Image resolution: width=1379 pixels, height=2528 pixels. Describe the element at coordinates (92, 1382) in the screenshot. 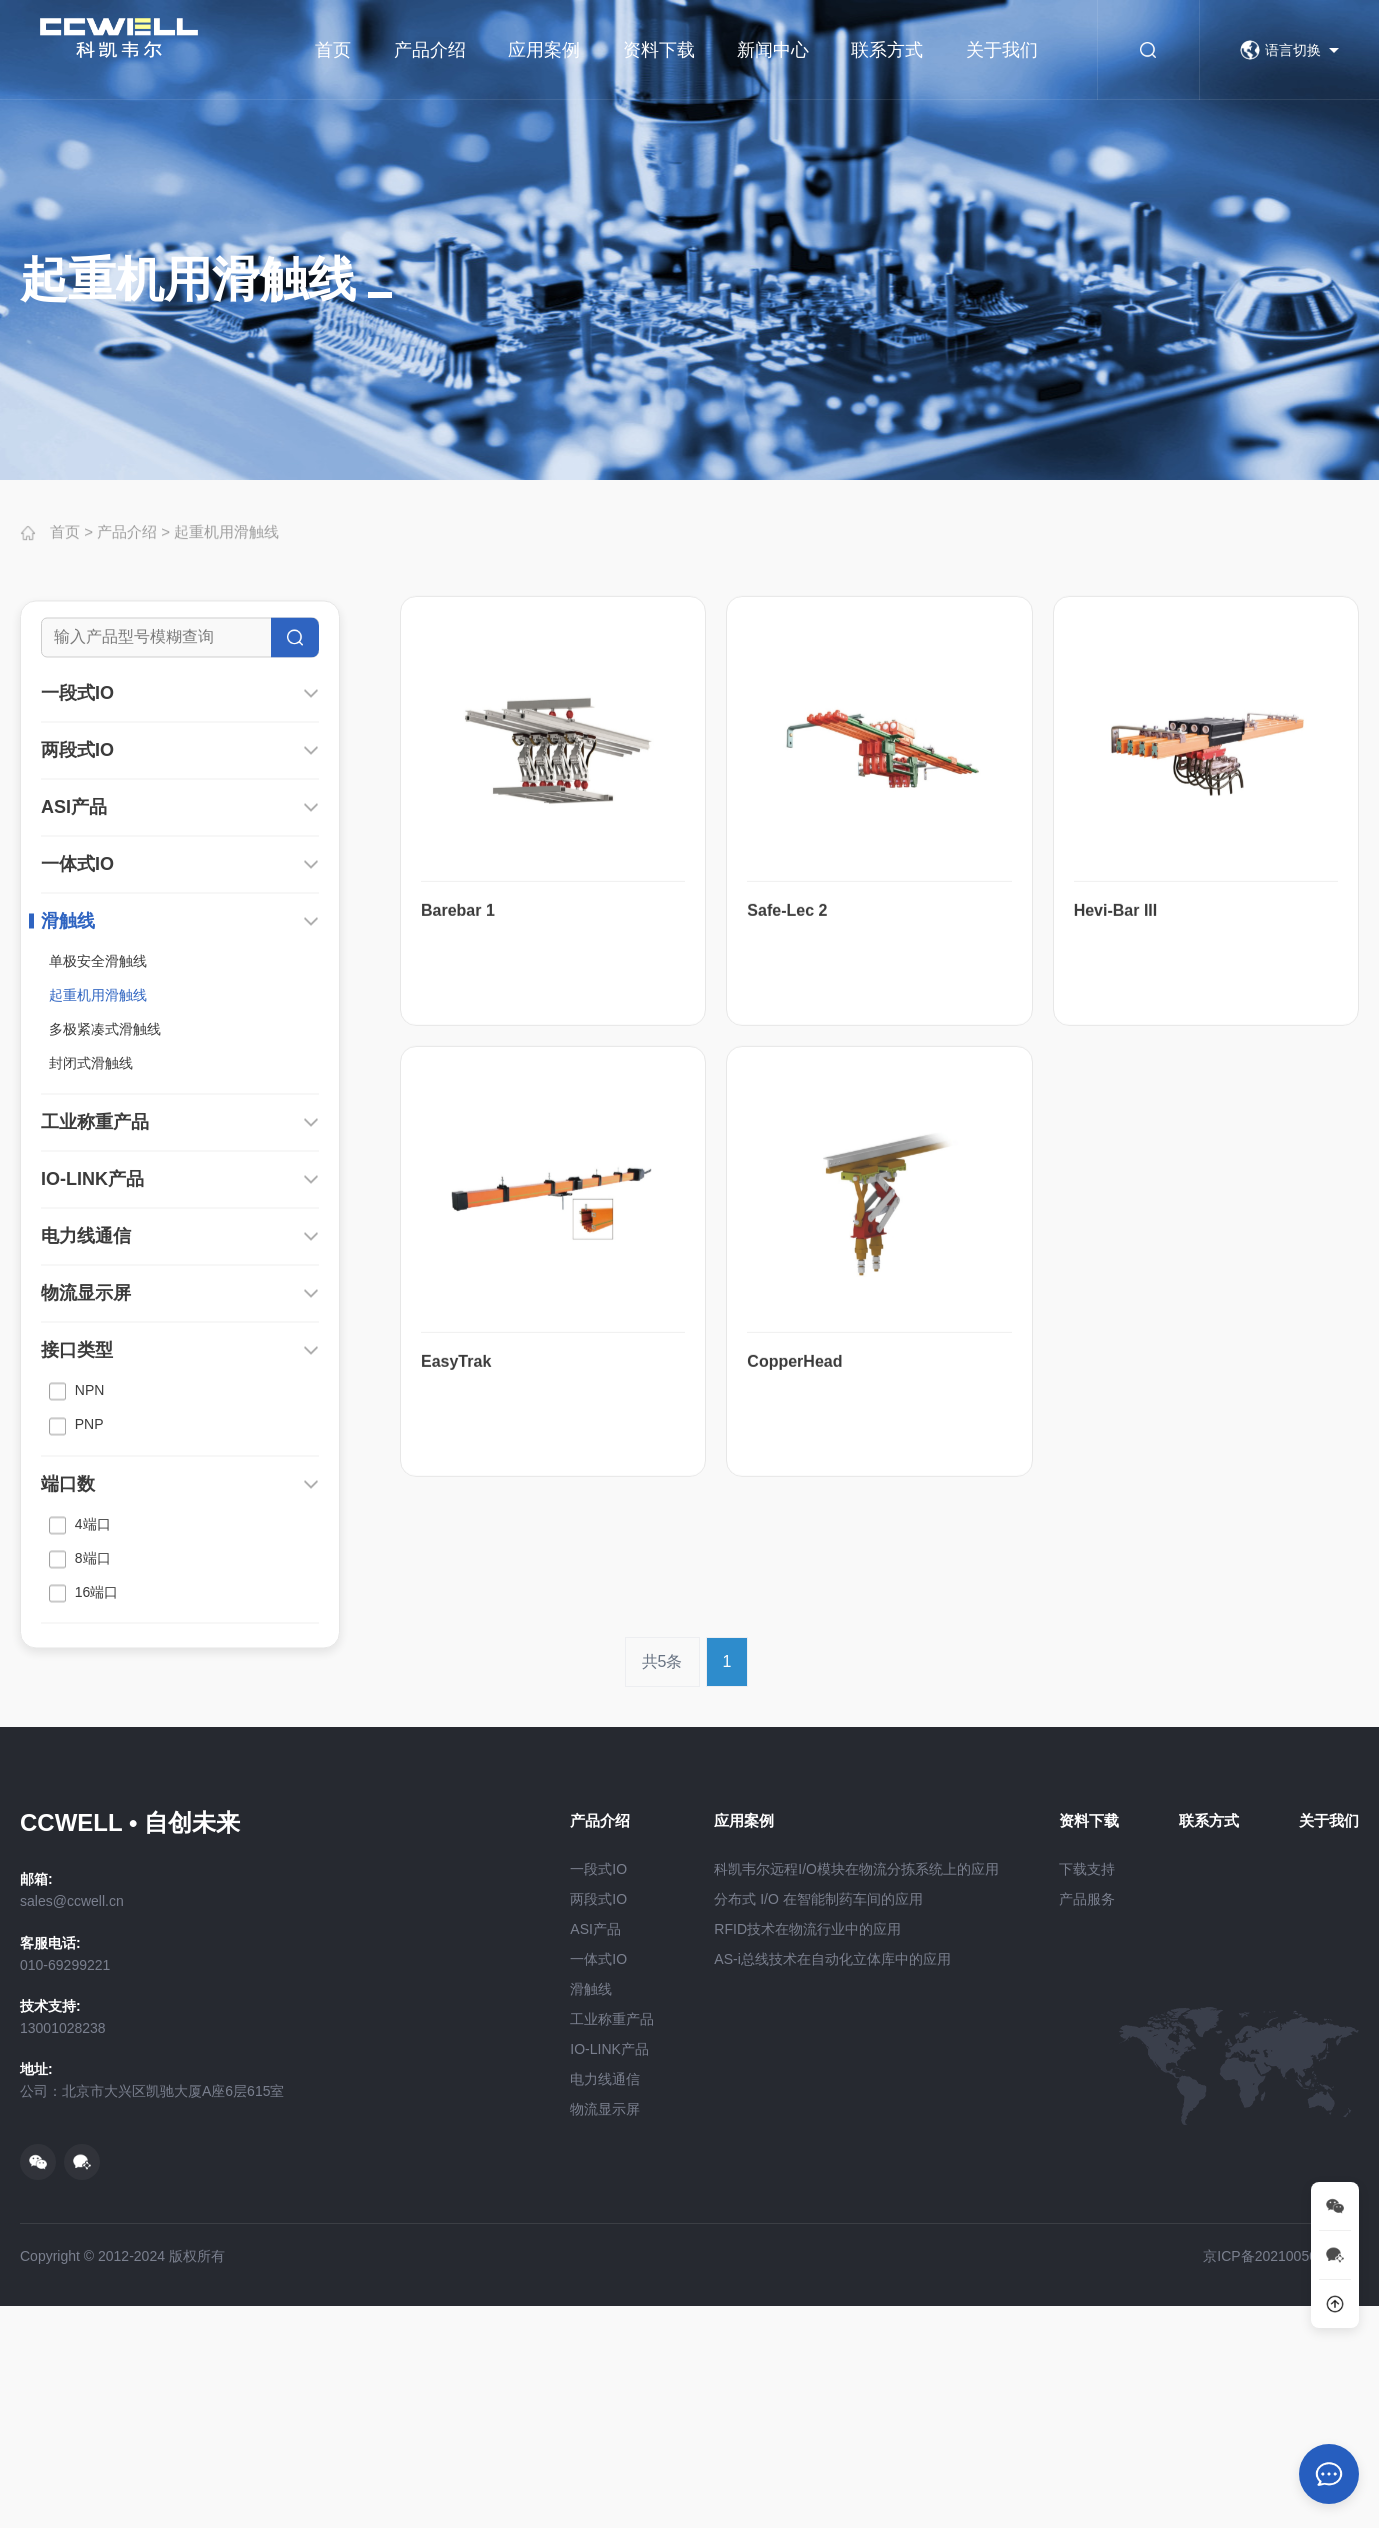

I see `IO-LINK产品` at that location.